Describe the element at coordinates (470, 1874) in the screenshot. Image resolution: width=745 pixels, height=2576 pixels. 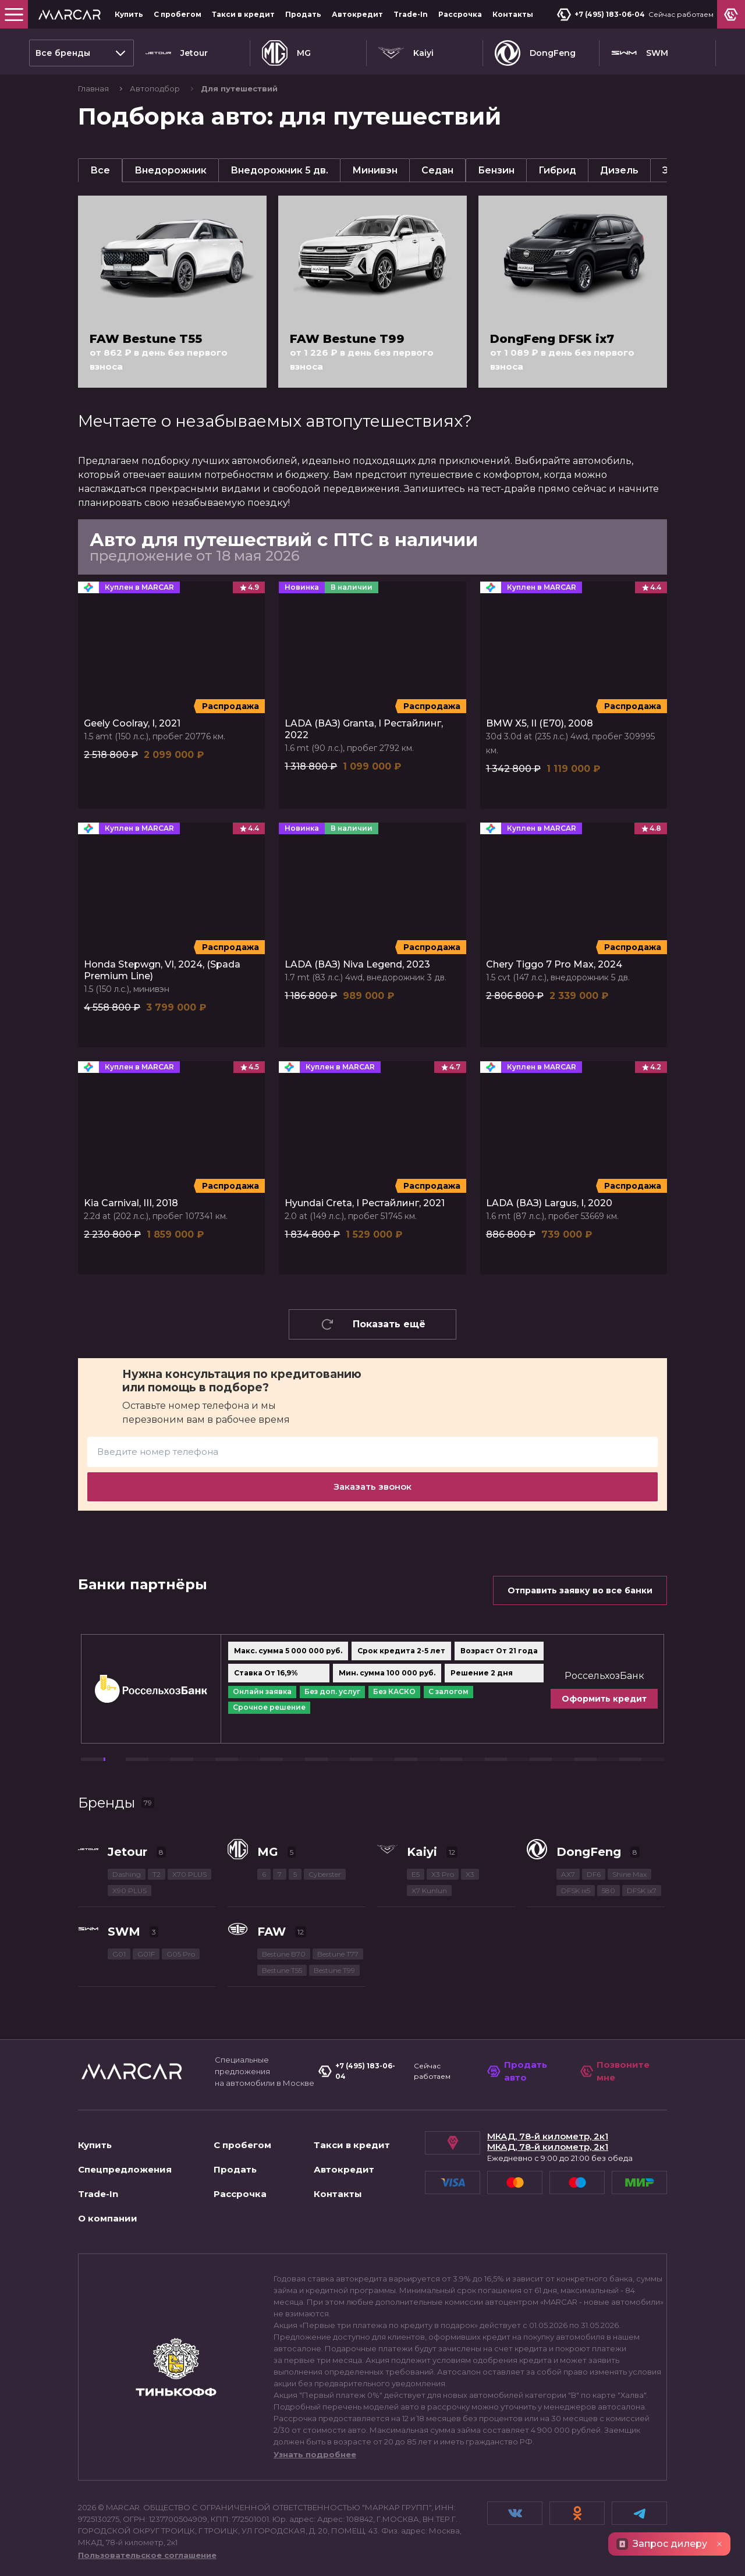
I see `X3` at that location.